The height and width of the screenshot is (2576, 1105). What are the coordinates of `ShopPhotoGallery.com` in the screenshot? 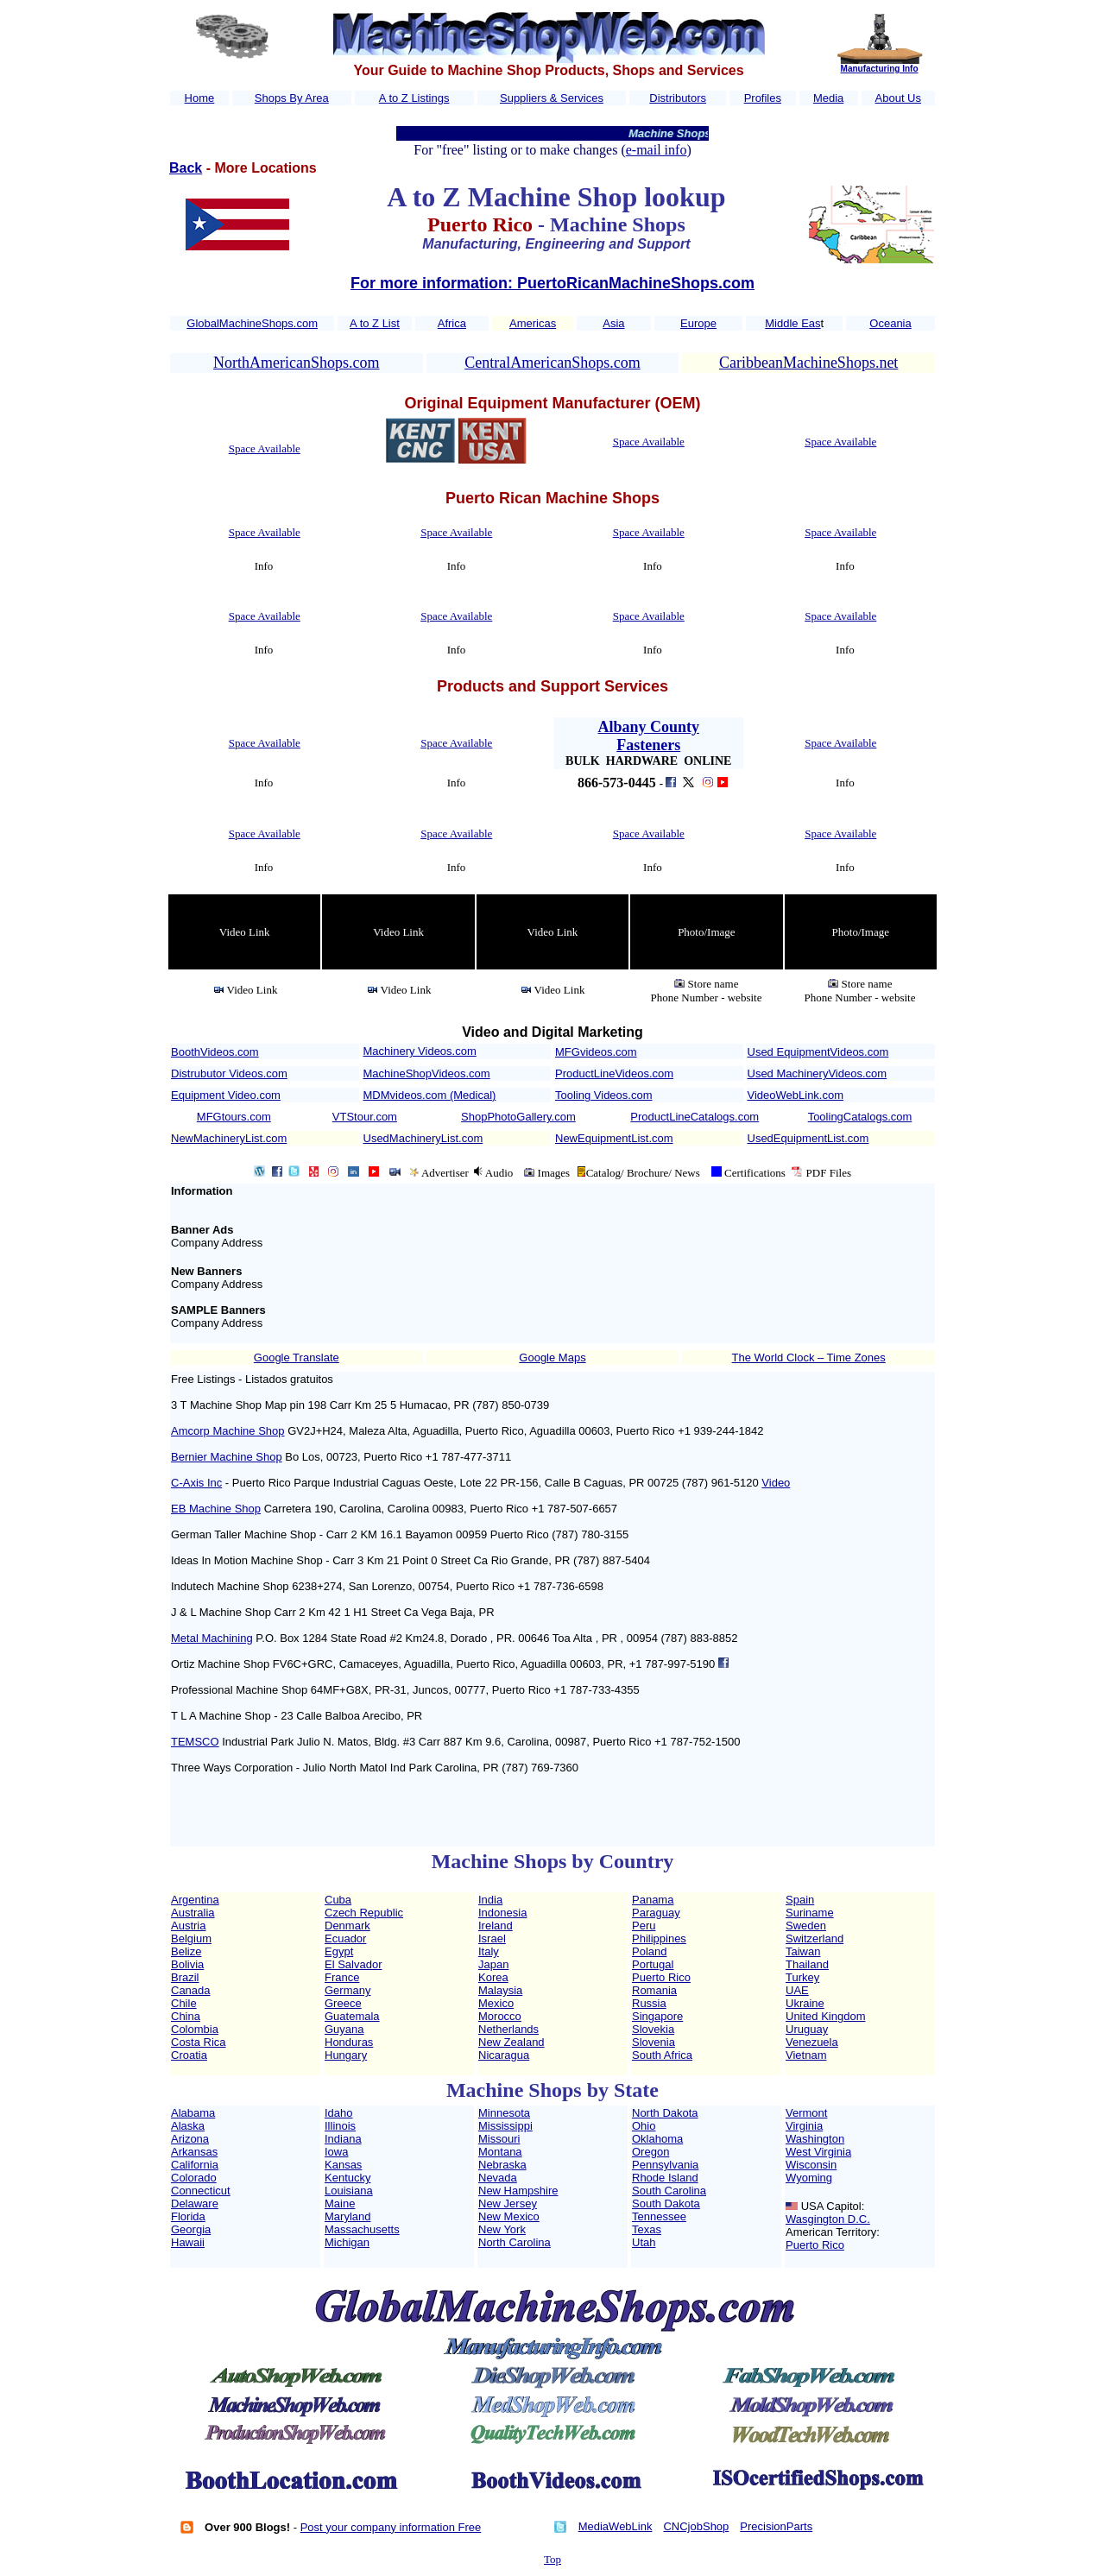 It's located at (518, 1116).